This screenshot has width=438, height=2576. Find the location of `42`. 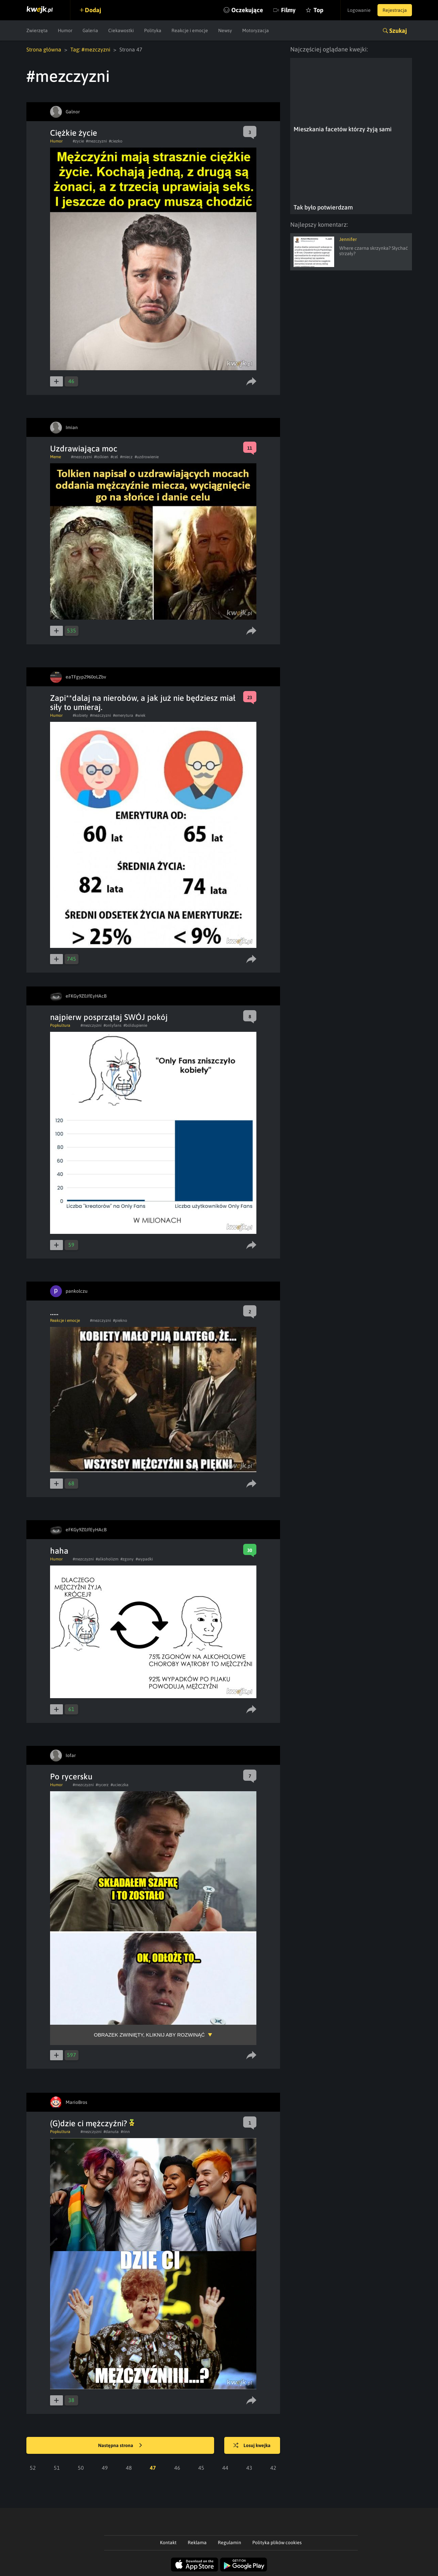

42 is located at coordinates (273, 2468).